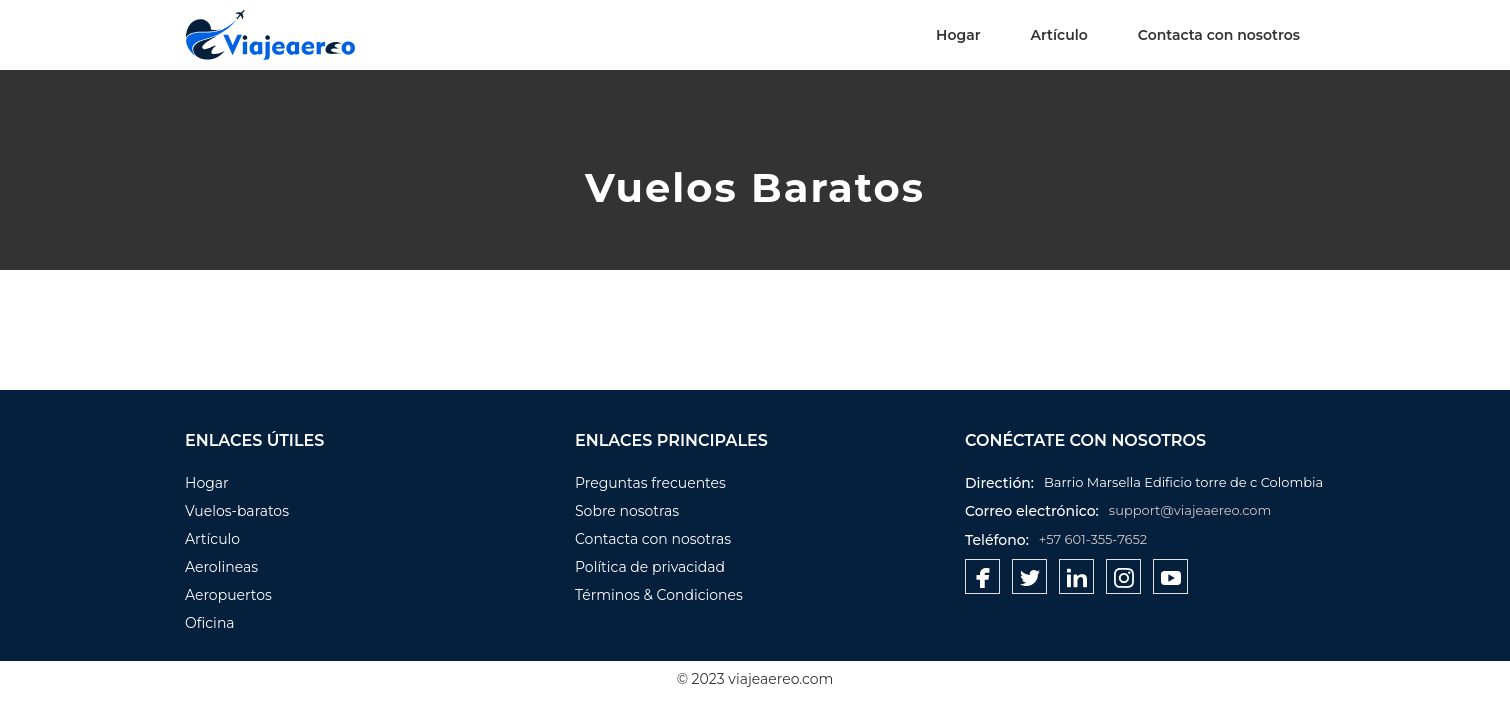 This screenshot has width=1510, height=720. Describe the element at coordinates (1059, 35) in the screenshot. I see `Artículo` at that location.